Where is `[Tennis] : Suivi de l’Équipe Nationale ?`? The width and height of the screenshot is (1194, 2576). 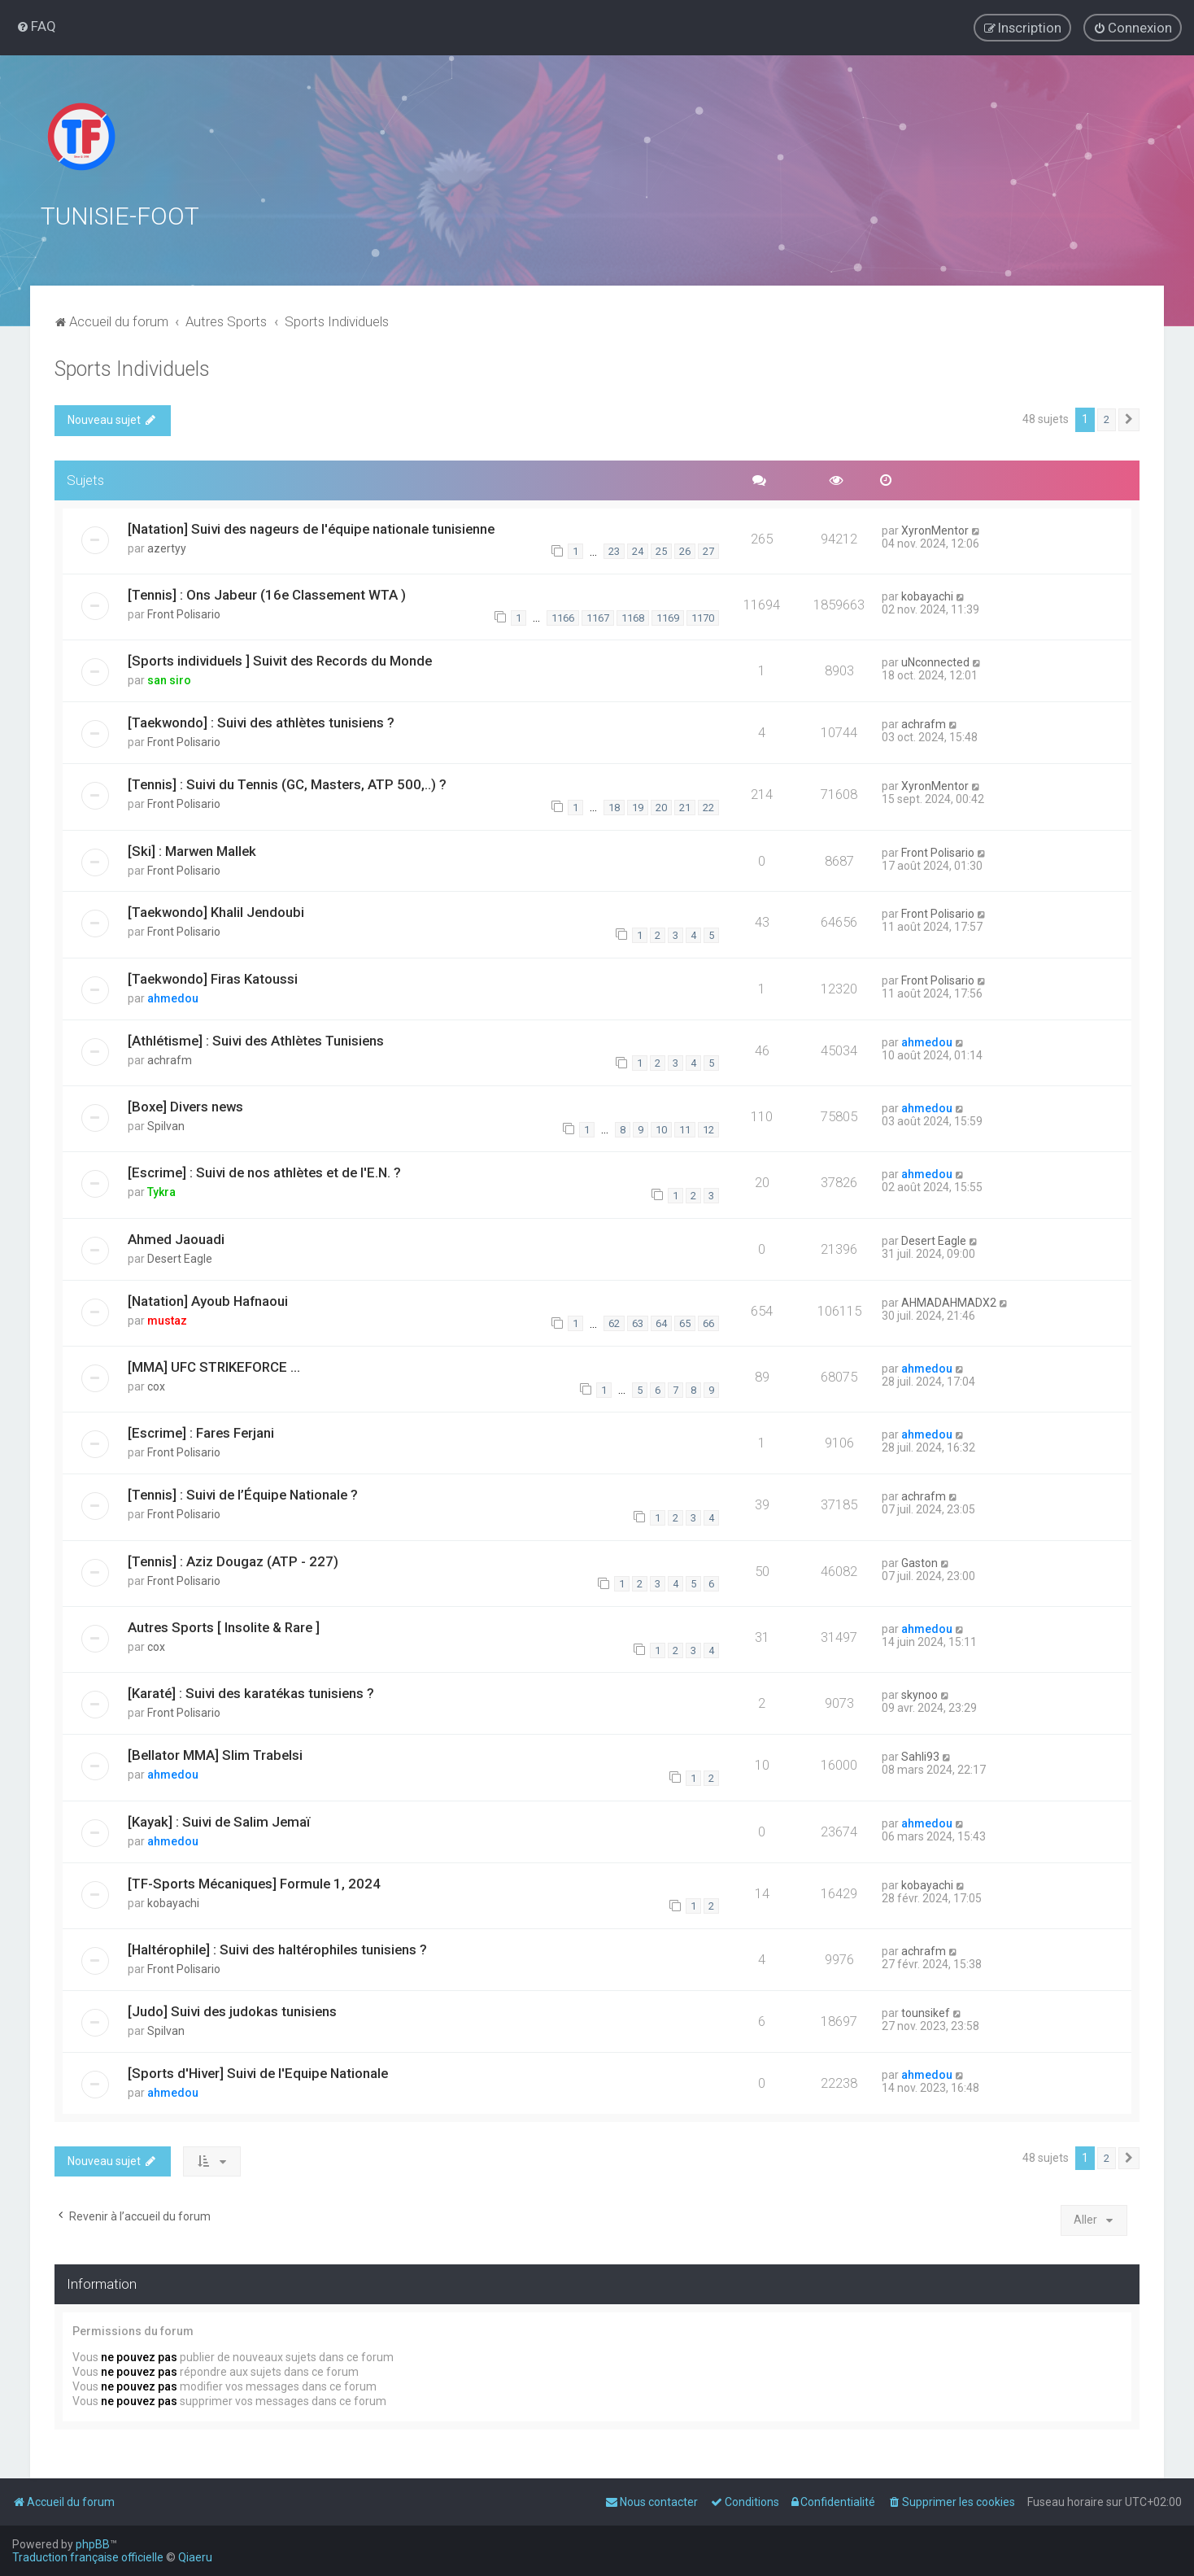 [Tennis] : Suivi de l’Équipe Nationale ? is located at coordinates (243, 1494).